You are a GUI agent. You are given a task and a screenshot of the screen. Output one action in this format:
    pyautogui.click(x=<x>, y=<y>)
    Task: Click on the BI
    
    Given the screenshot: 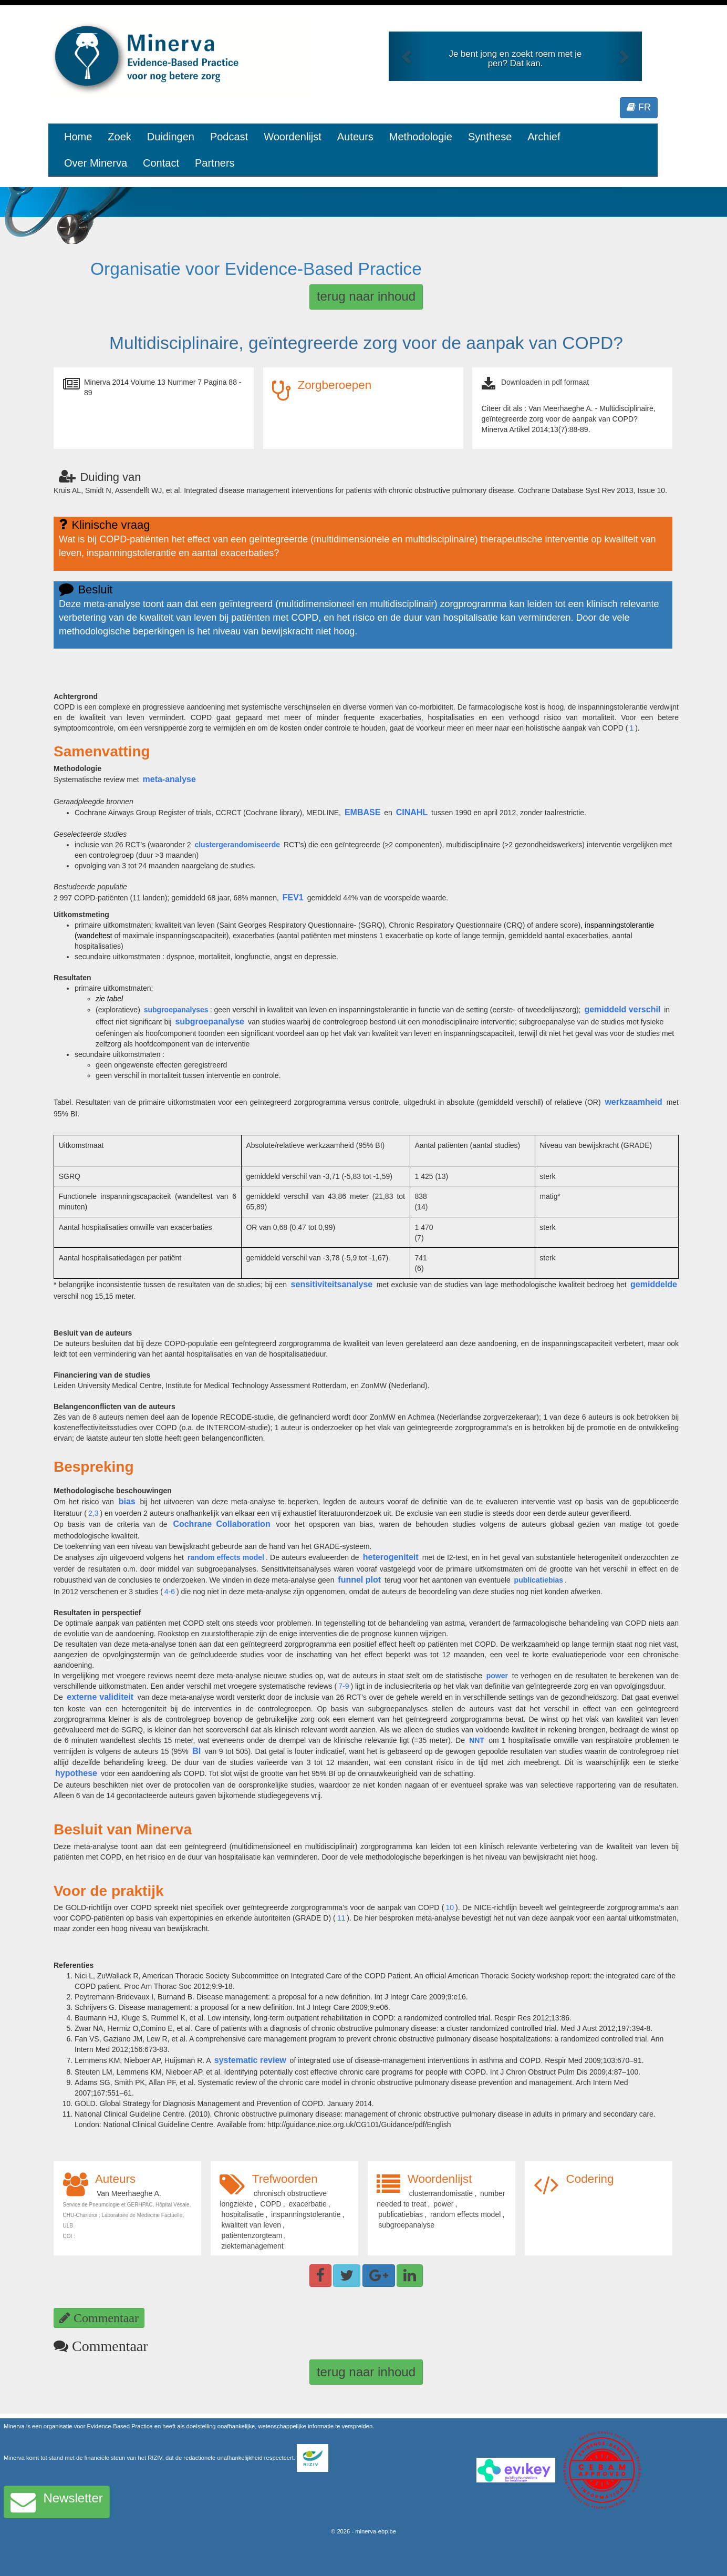 What is the action you would take?
    pyautogui.click(x=196, y=1751)
    